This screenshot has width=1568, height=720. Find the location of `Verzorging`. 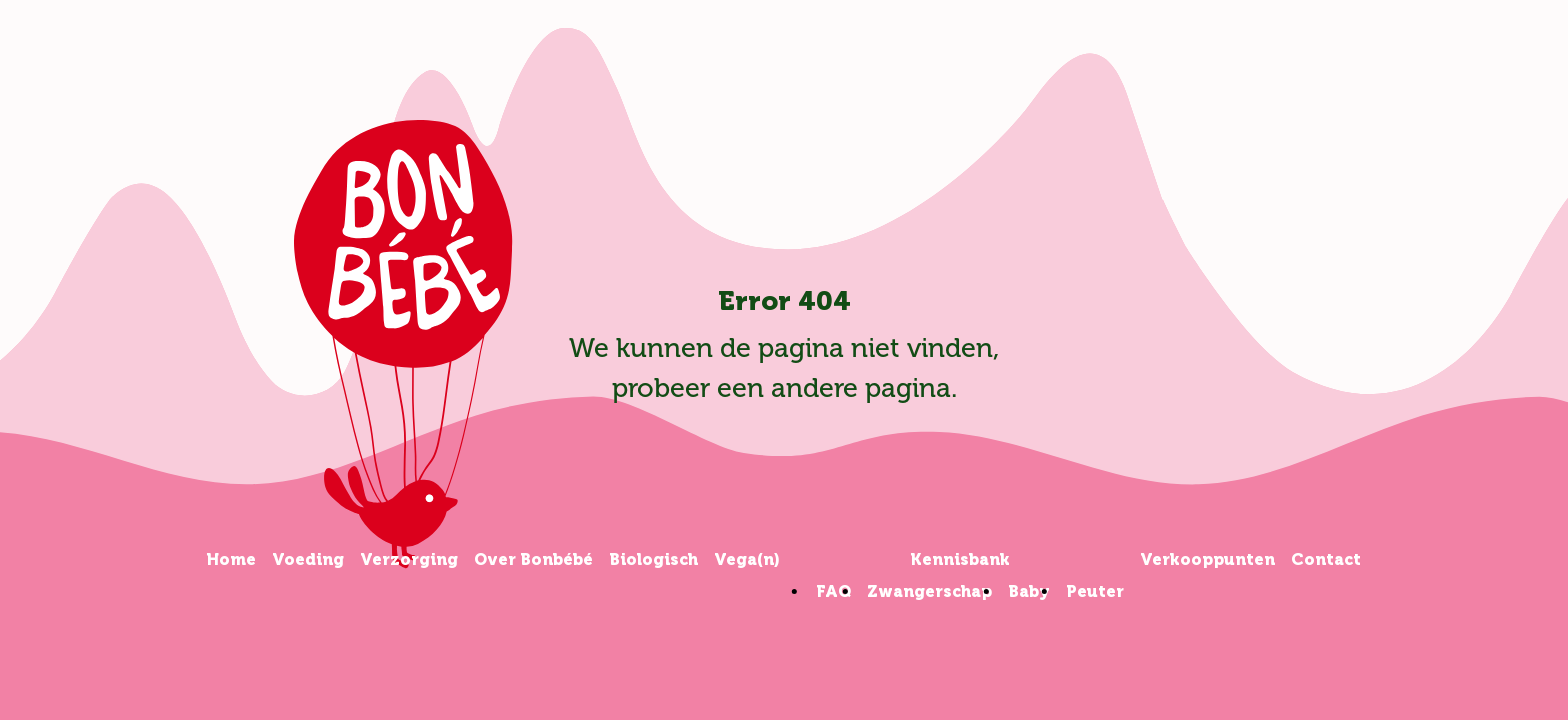

Verzorging is located at coordinates (409, 559).